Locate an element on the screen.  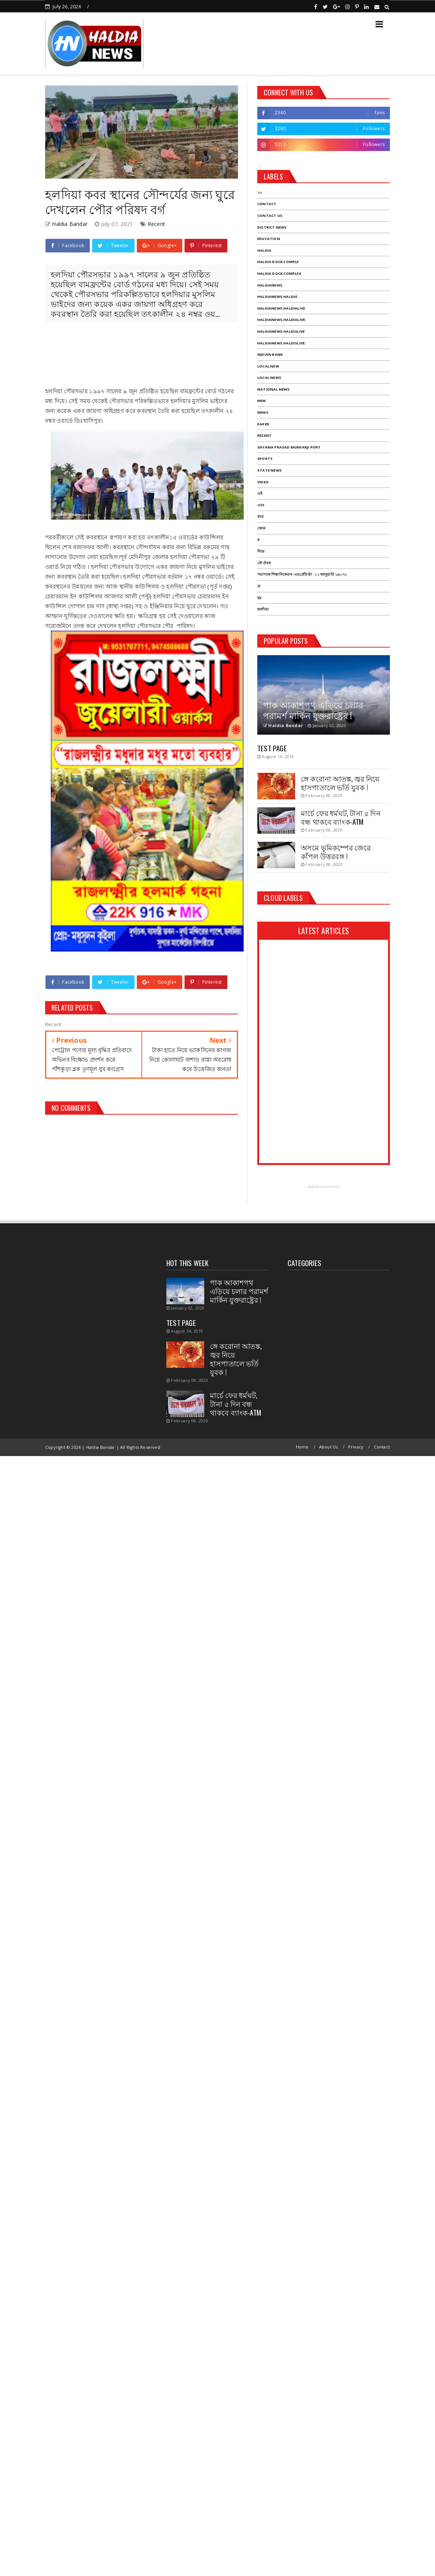
Home is located at coordinates (302, 1447).